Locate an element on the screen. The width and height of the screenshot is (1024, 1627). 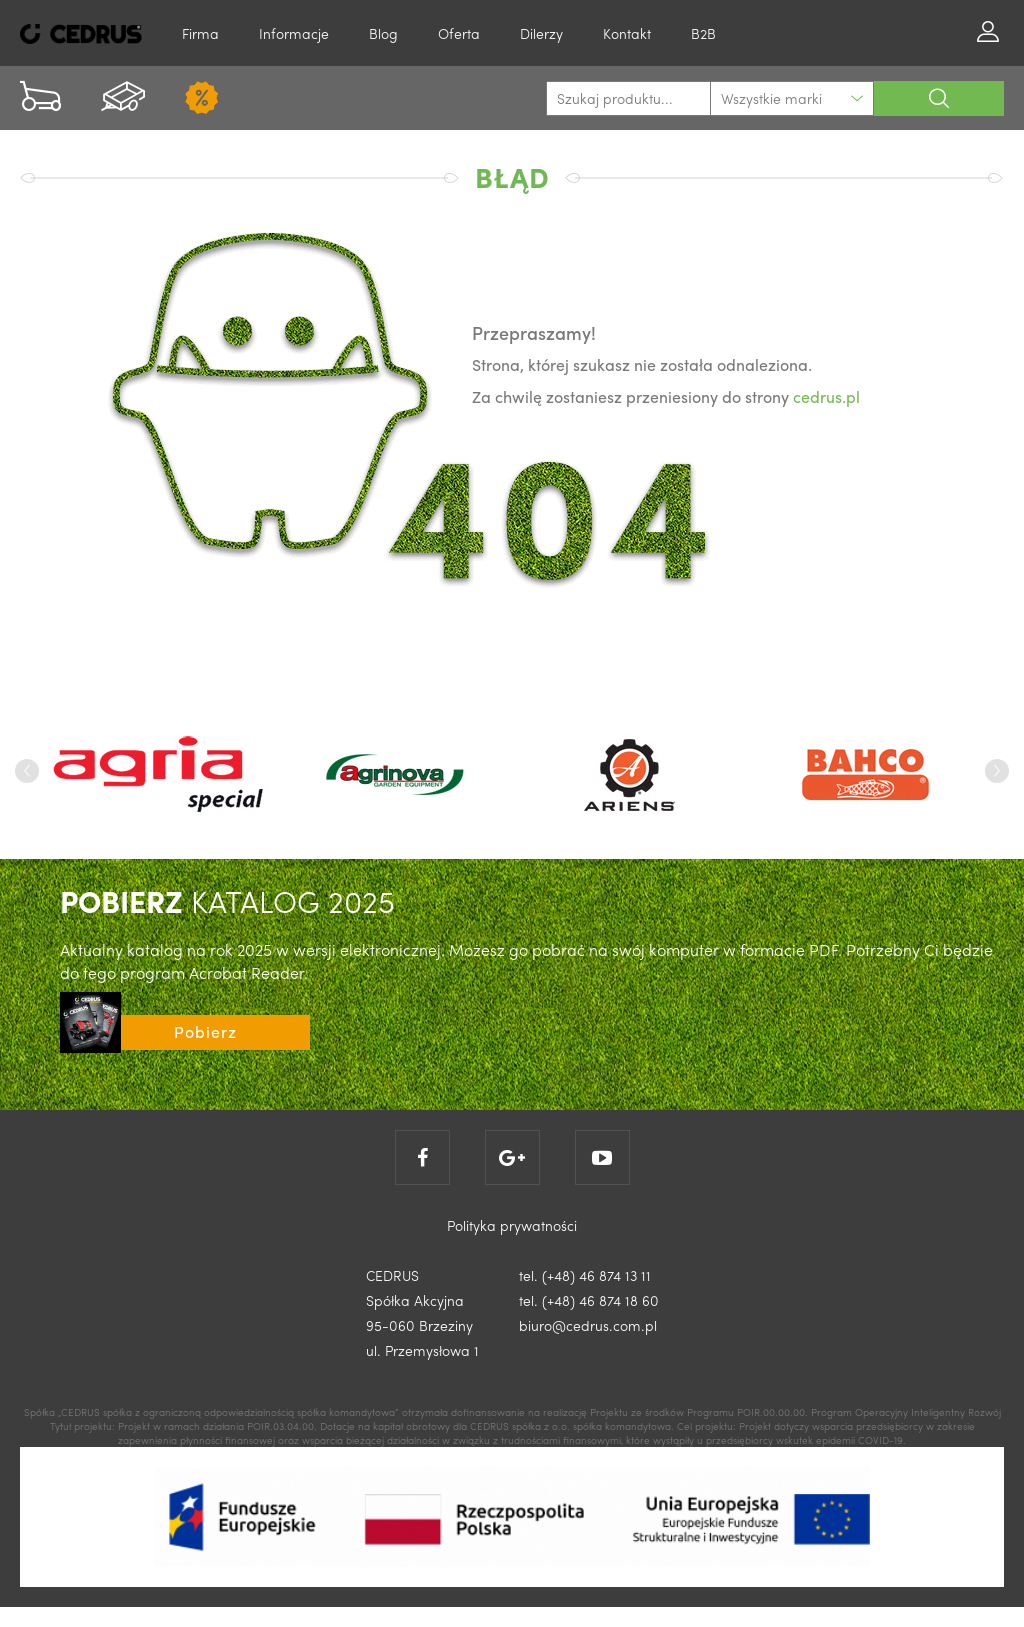
Polityka prywatności is located at coordinates (512, 1225).